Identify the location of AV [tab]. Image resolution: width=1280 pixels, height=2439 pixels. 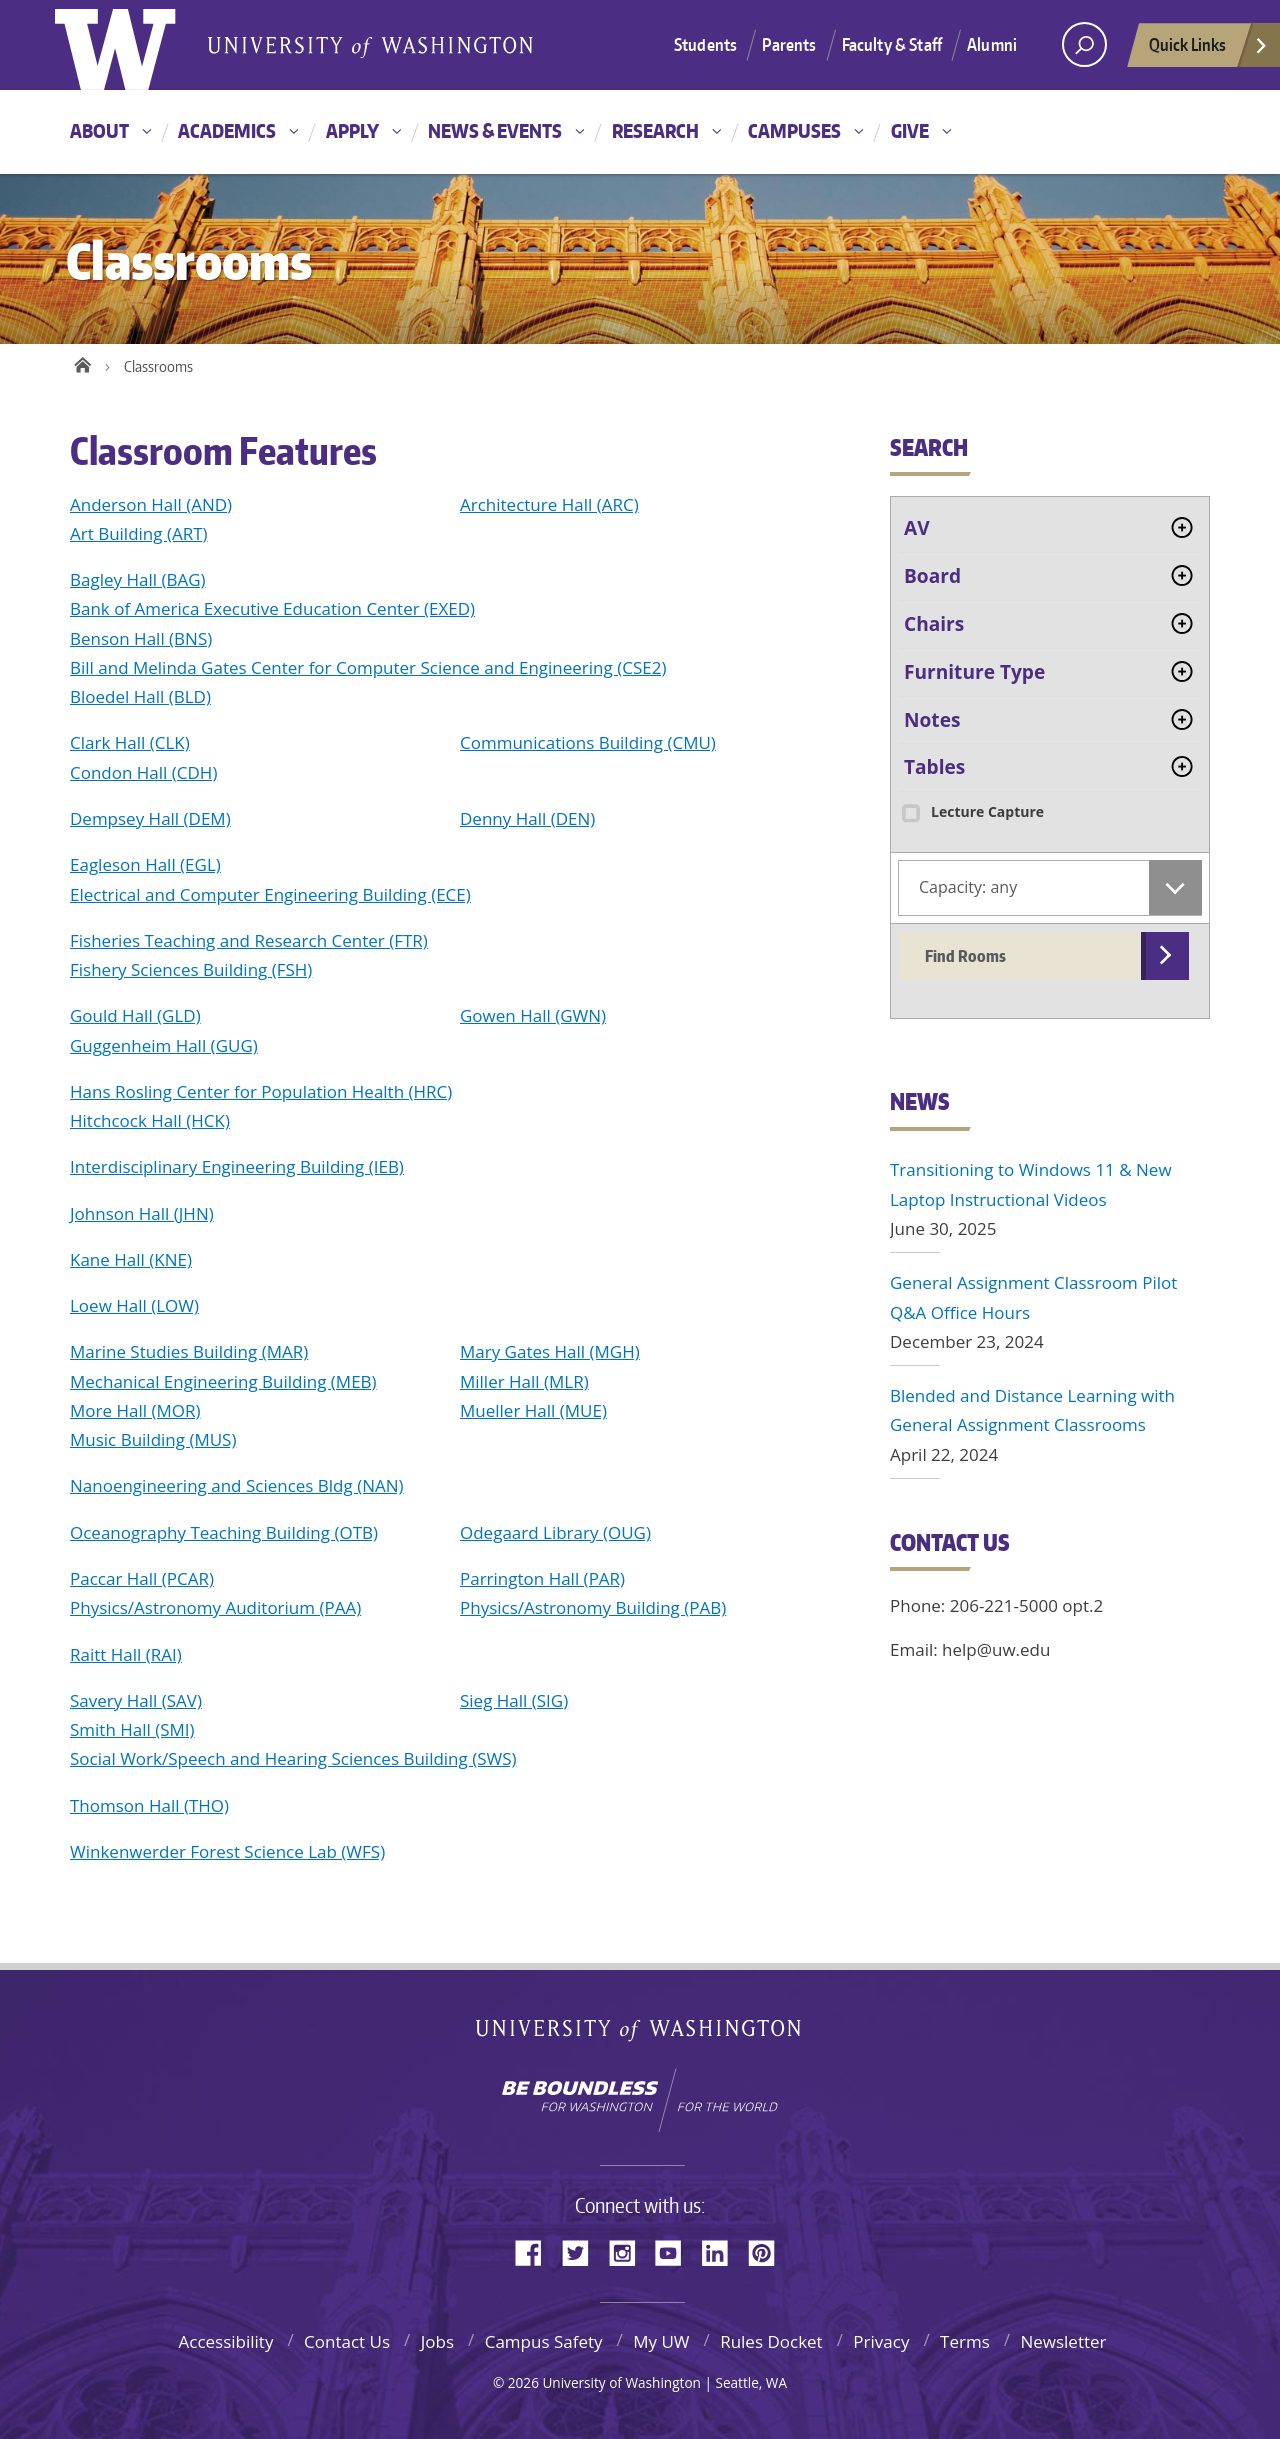
(917, 528).